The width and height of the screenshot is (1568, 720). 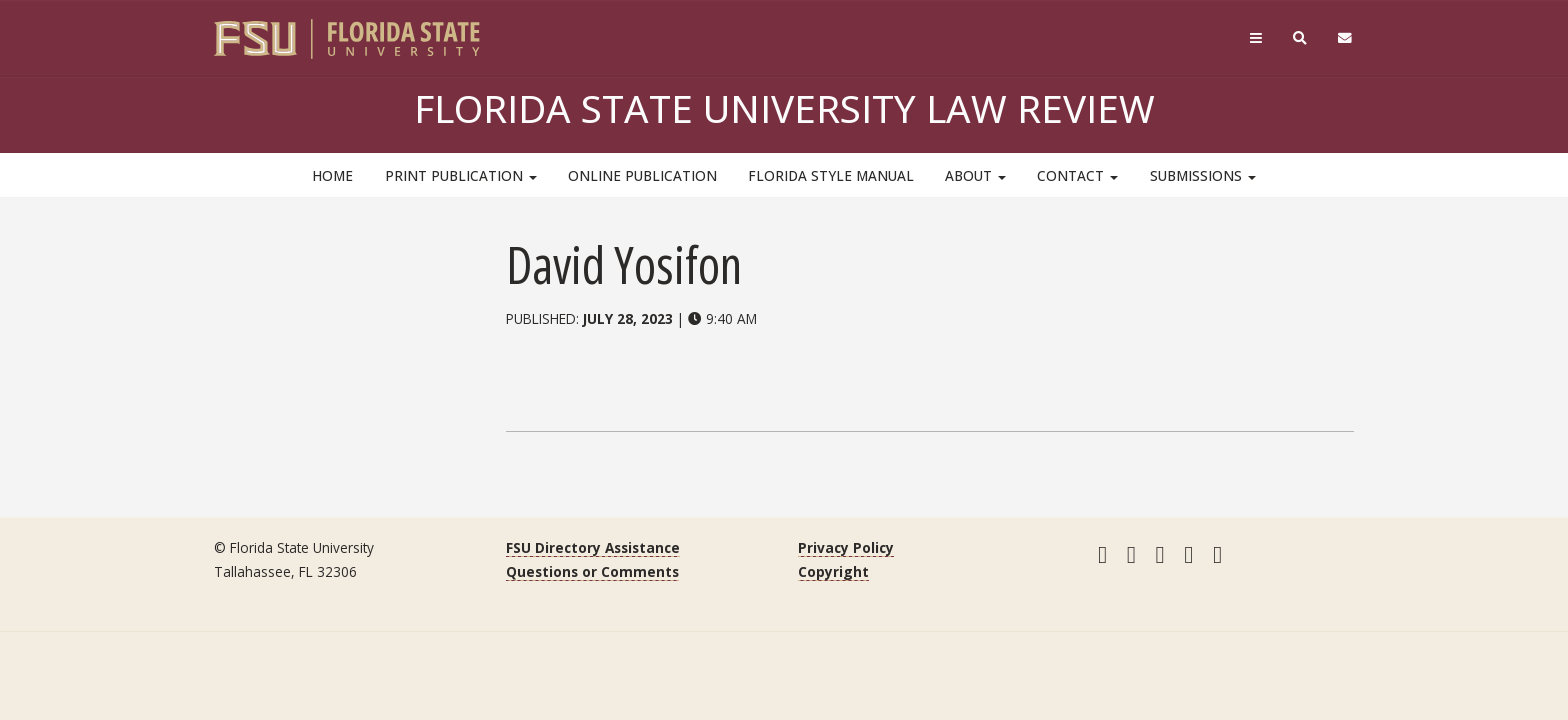 I want to click on Florida Style Manual, so click(x=831, y=175).